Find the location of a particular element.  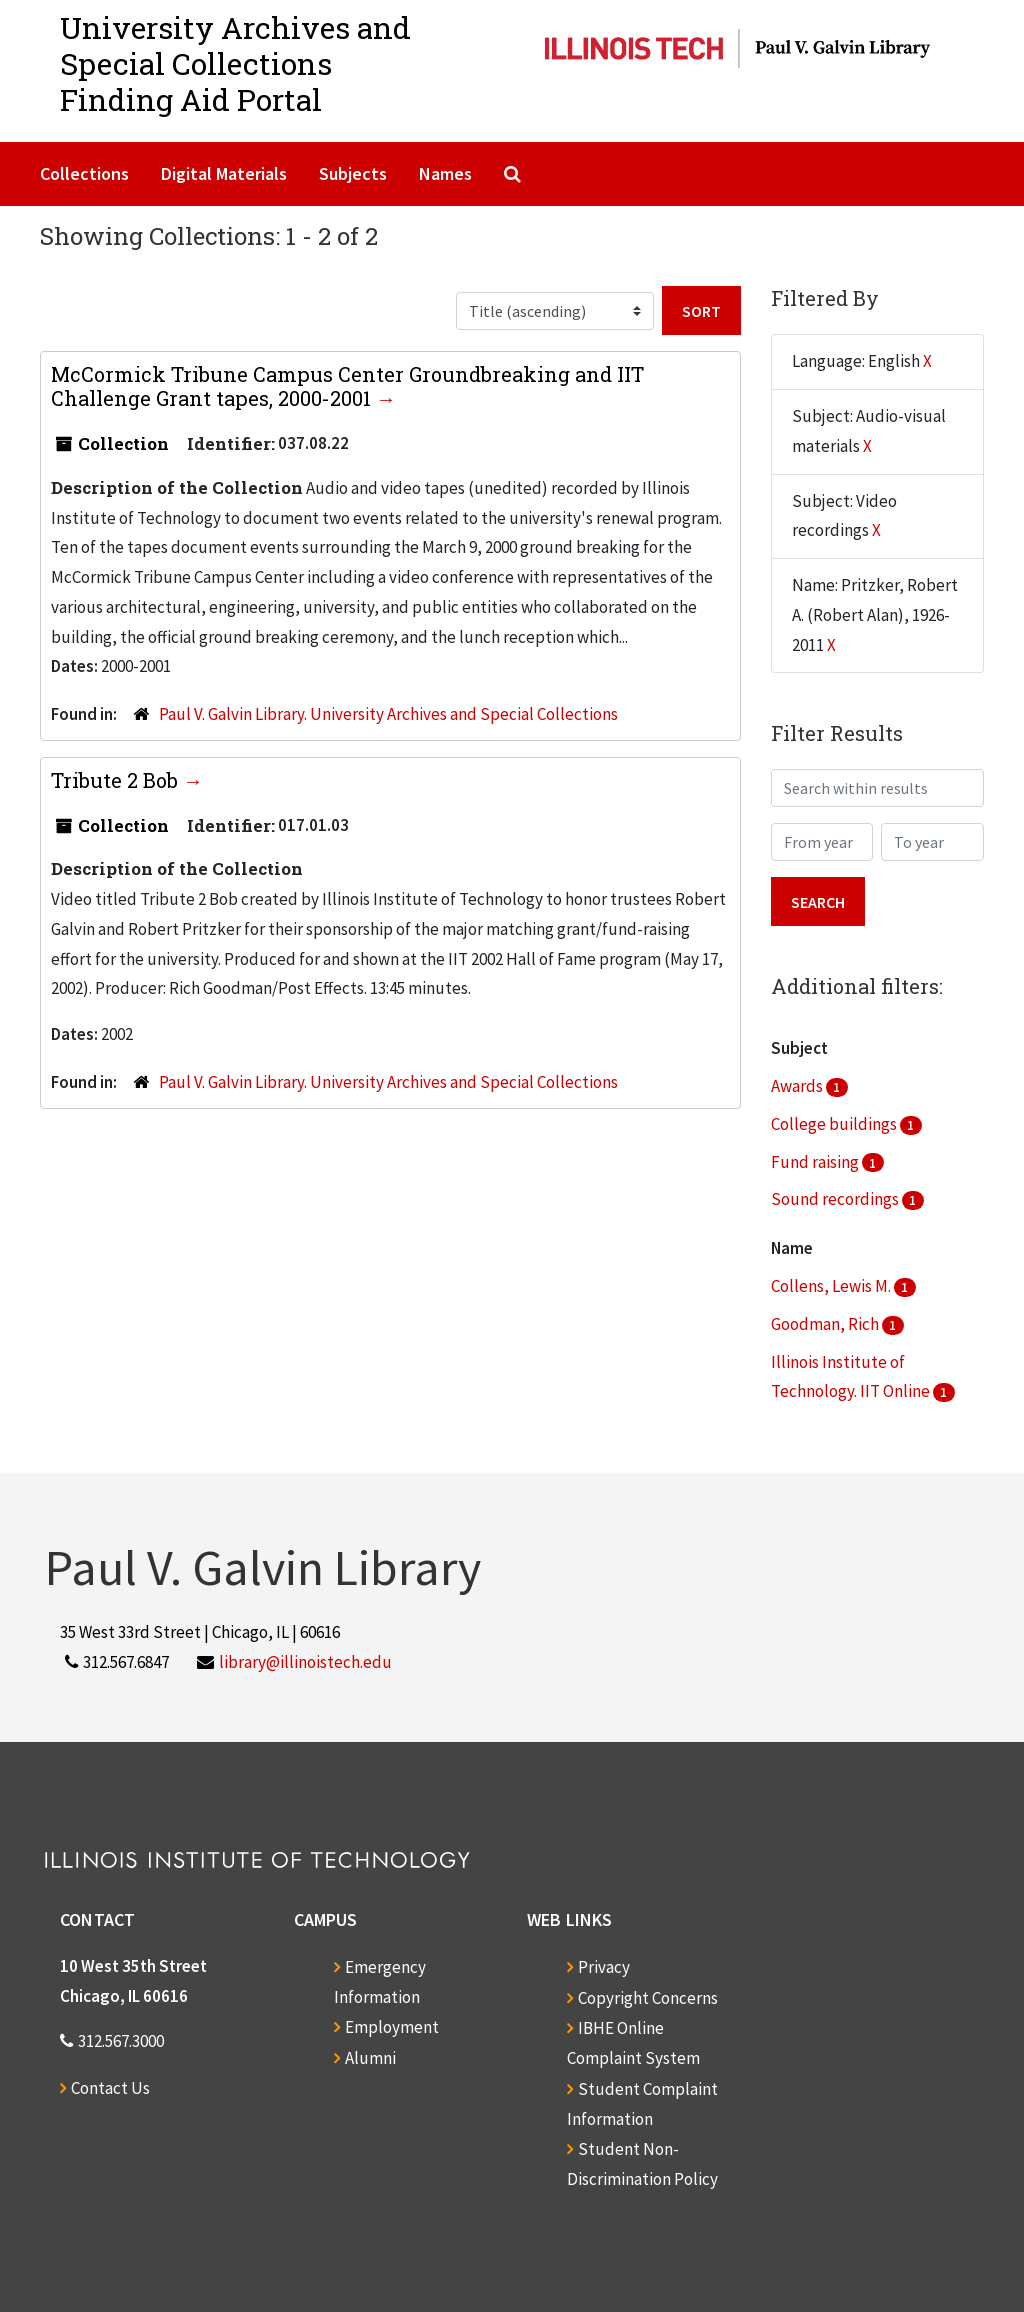

Names is located at coordinates (445, 173).